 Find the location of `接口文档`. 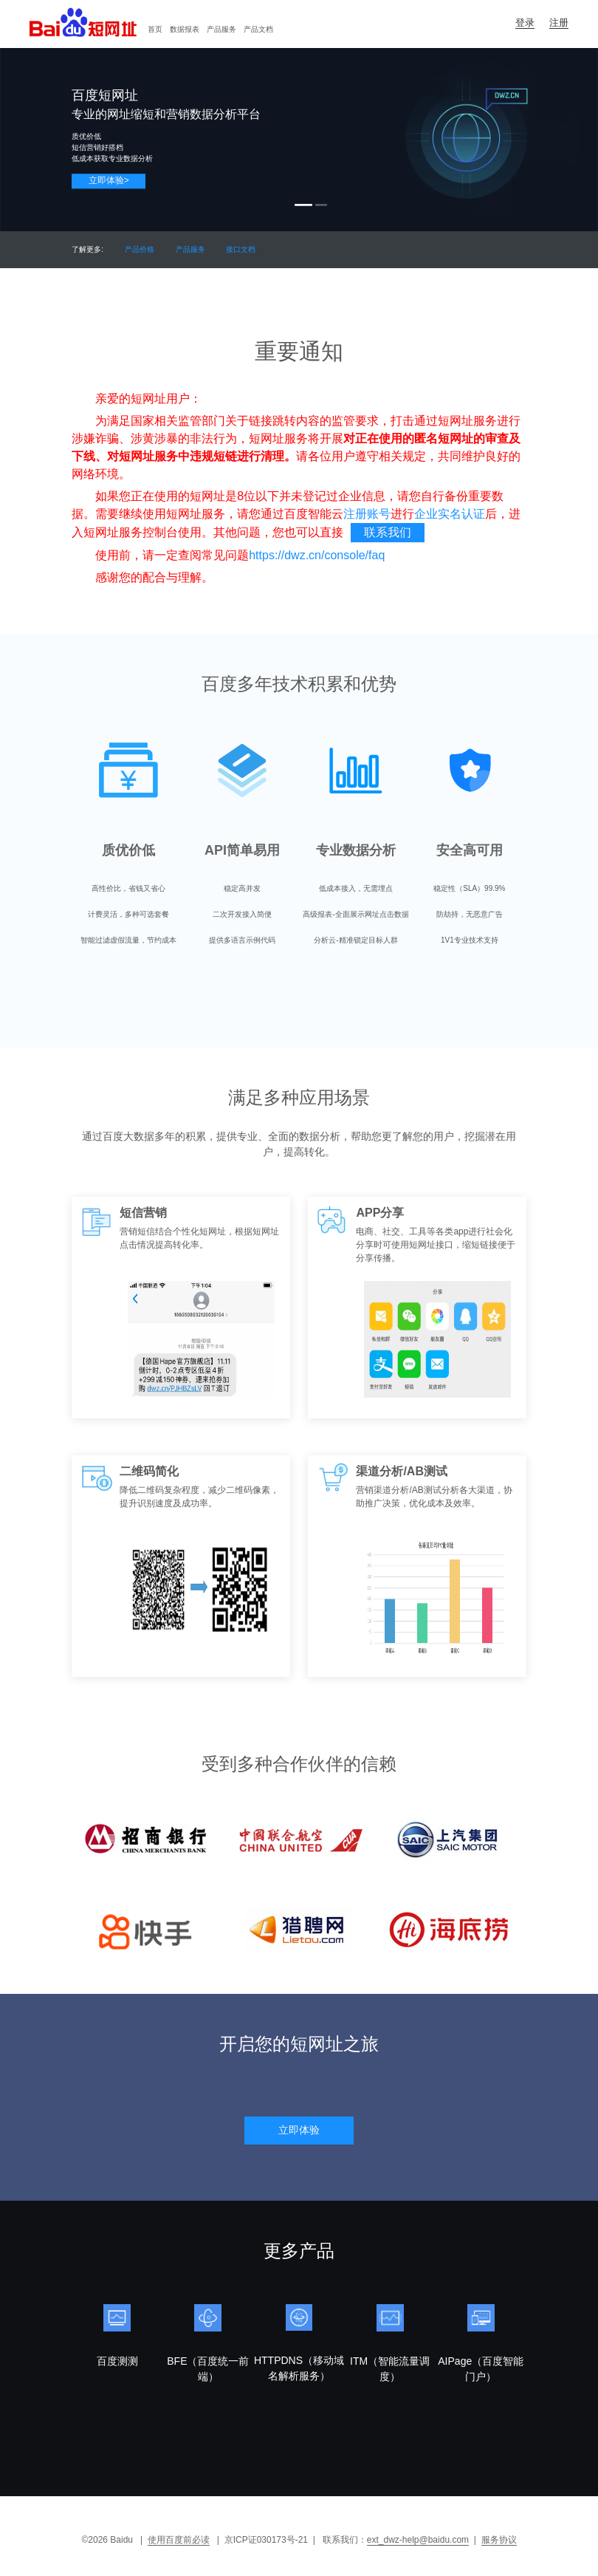

接口文档 is located at coordinates (240, 249).